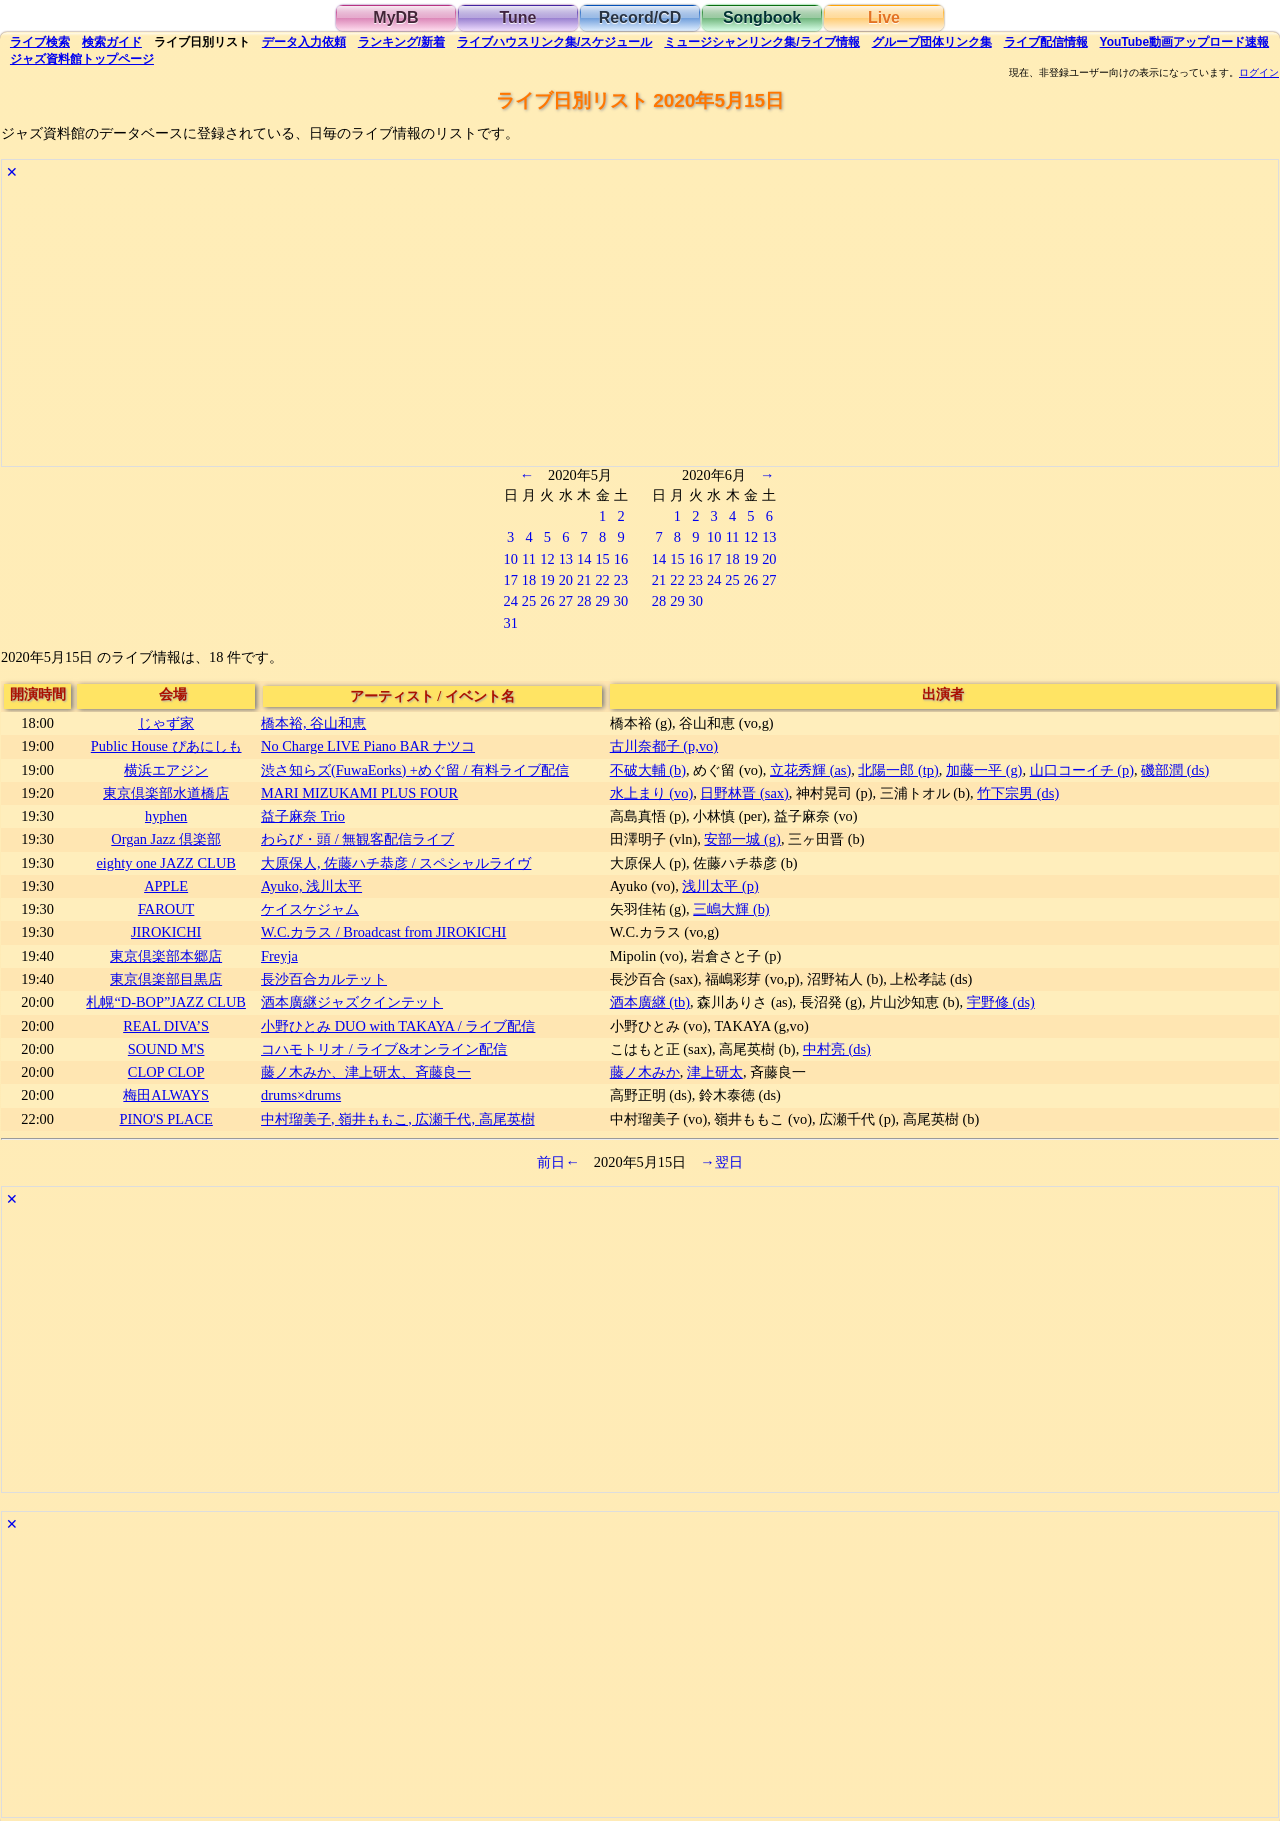  Describe the element at coordinates (621, 580) in the screenshot. I see `23` at that location.